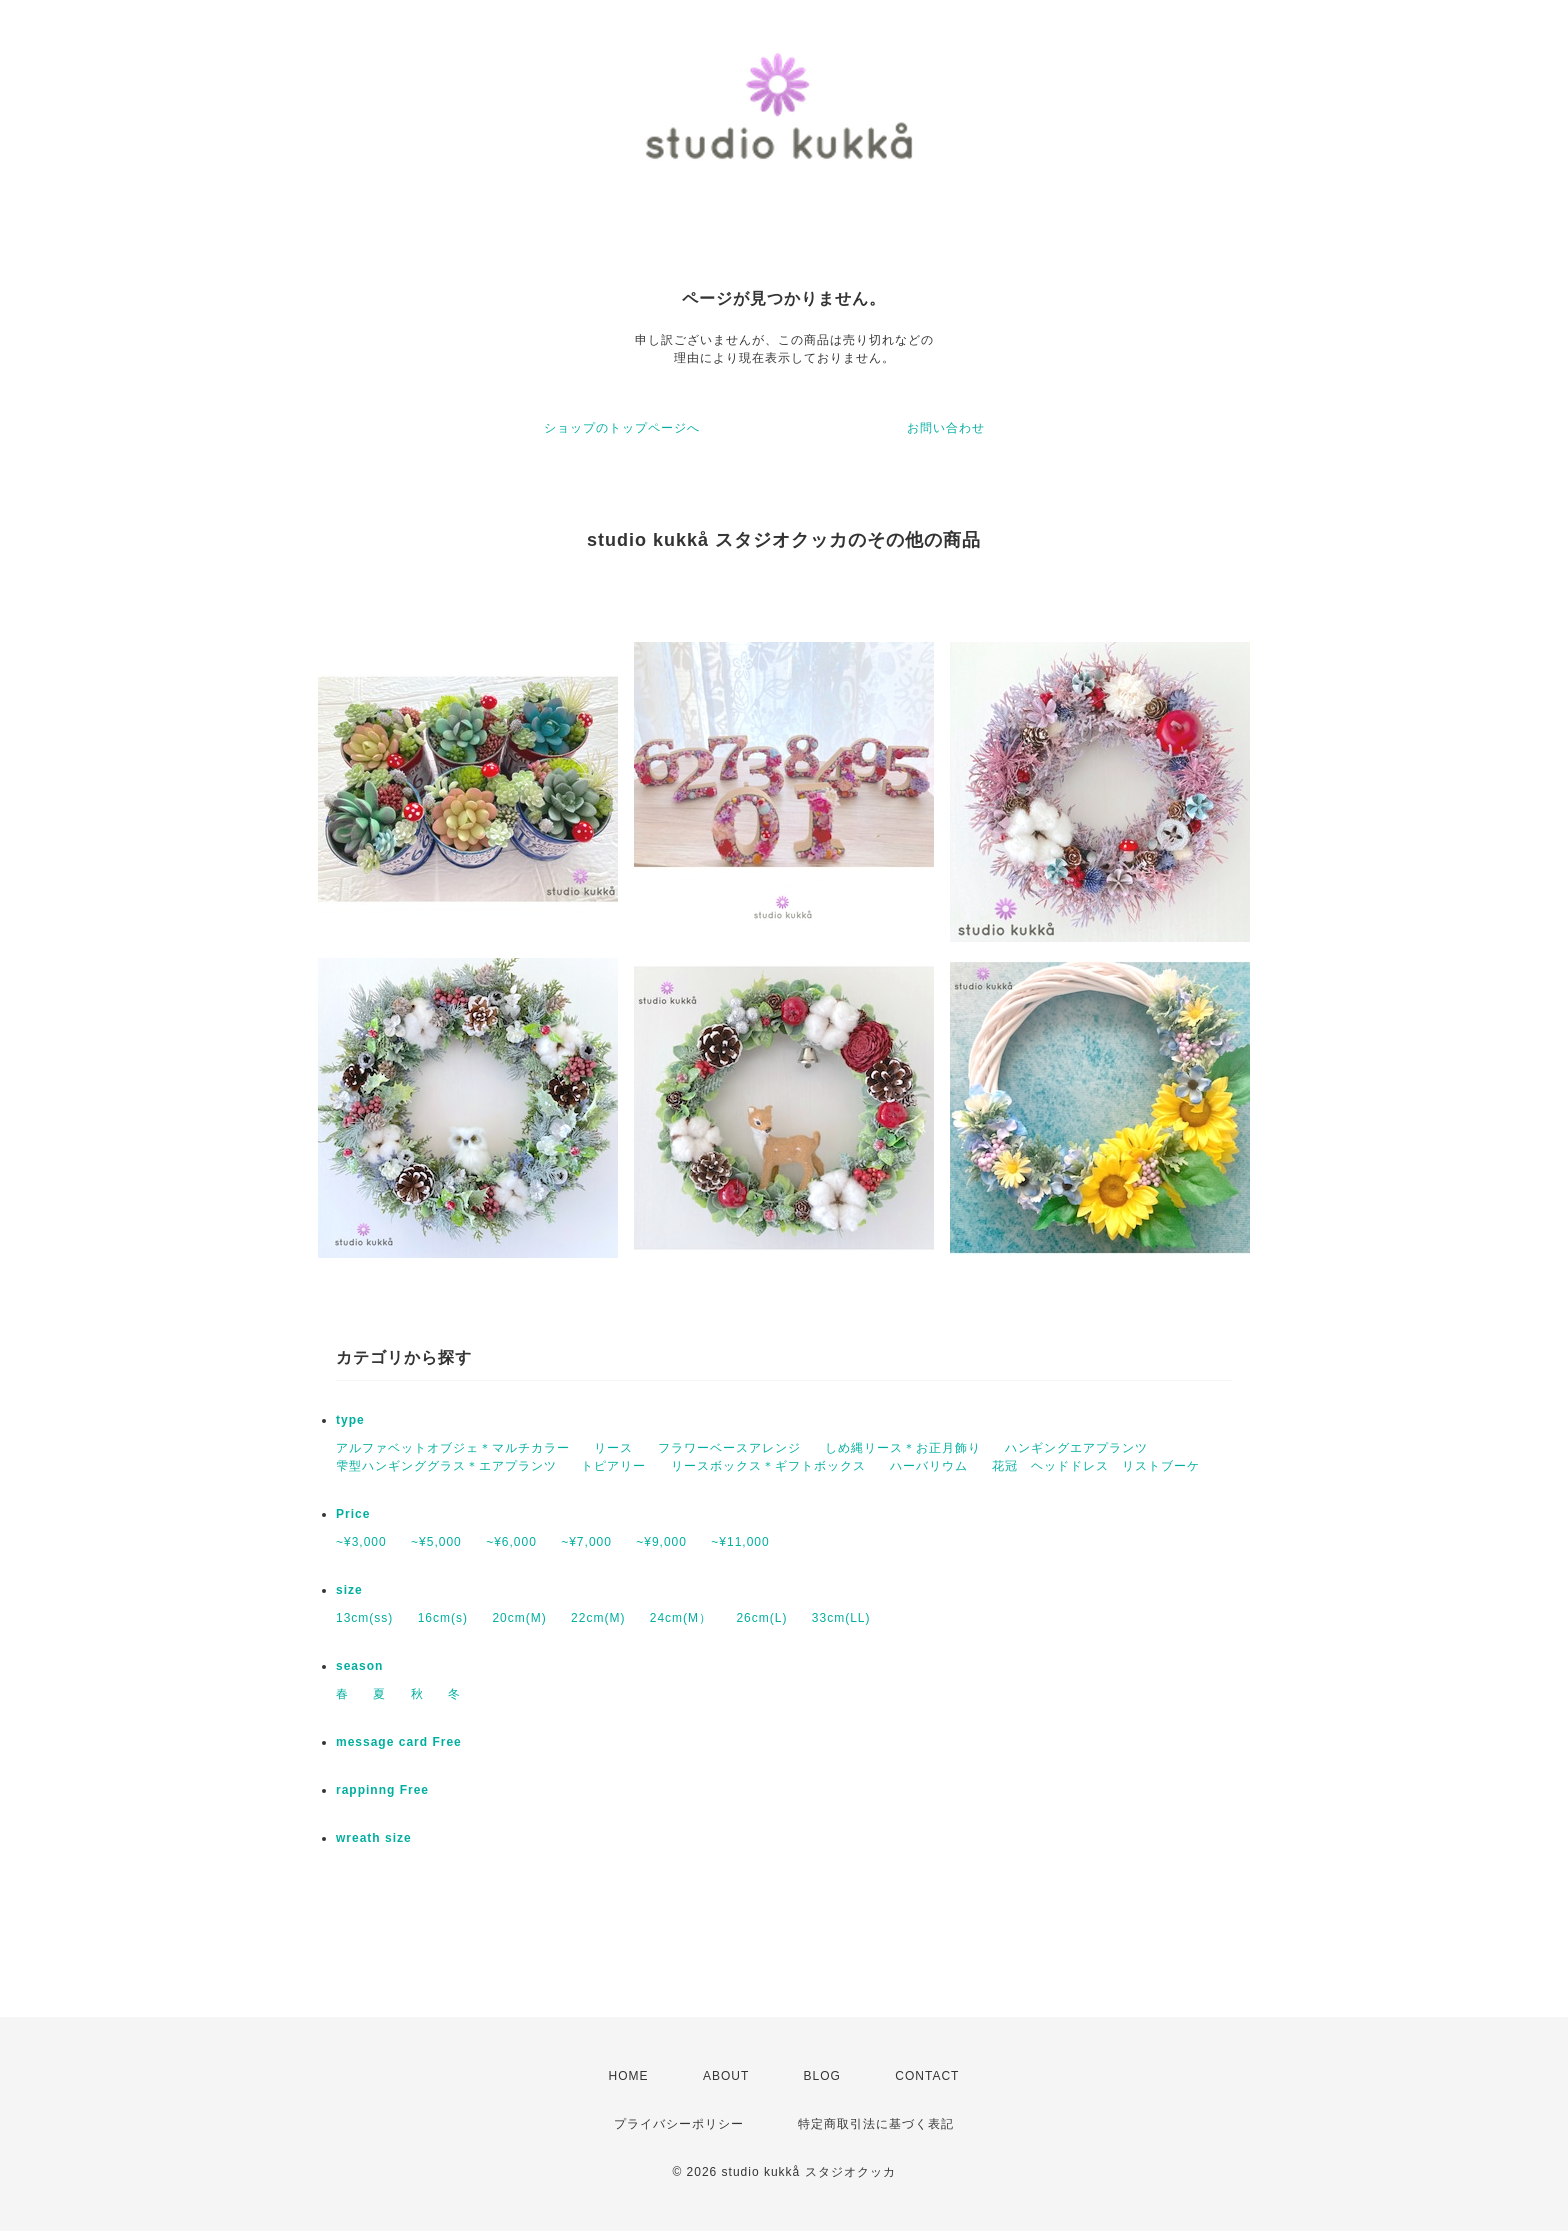 This screenshot has width=1568, height=2231. I want to click on 特定商取引法に基づく表記, so click(876, 2124).